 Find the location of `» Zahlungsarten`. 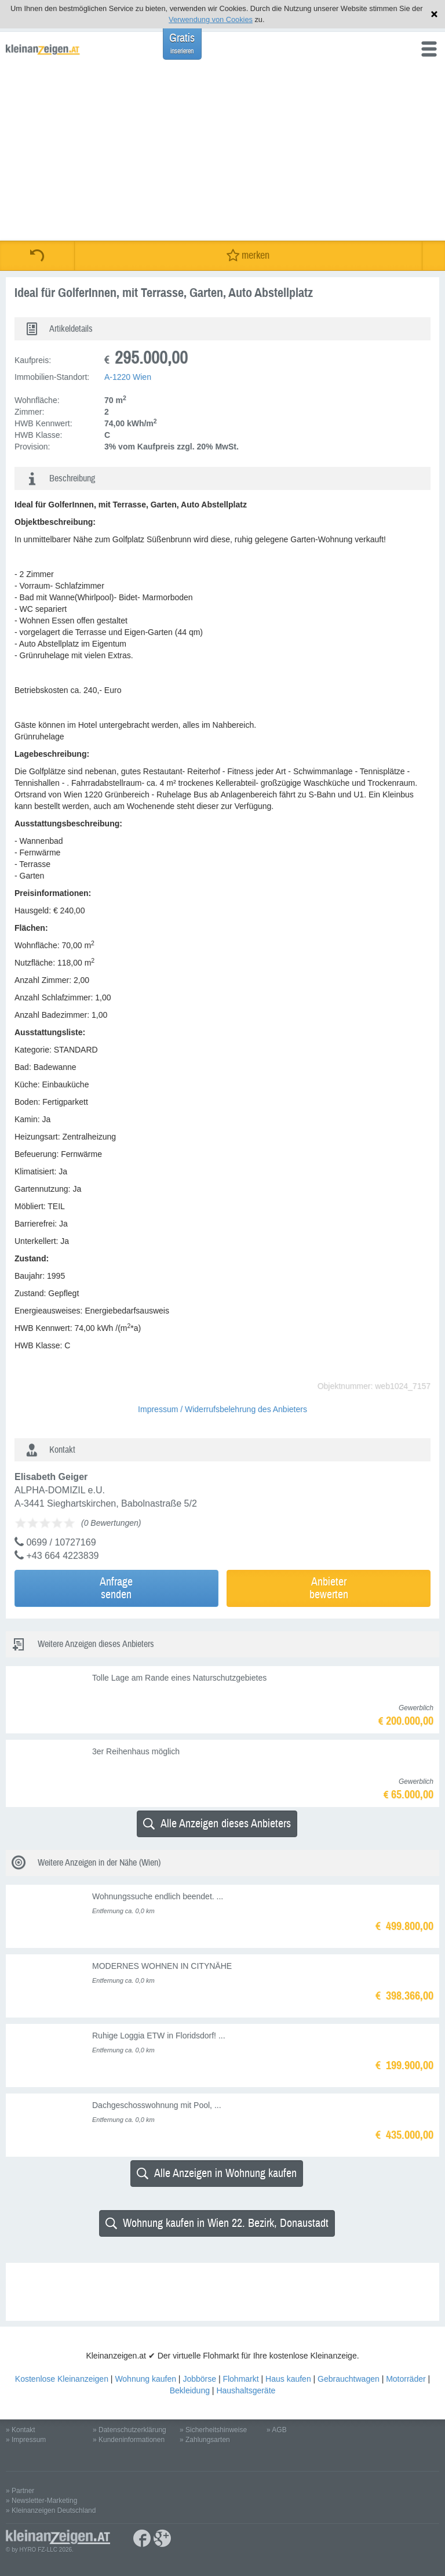

» Zahlungsarten is located at coordinates (205, 2440).